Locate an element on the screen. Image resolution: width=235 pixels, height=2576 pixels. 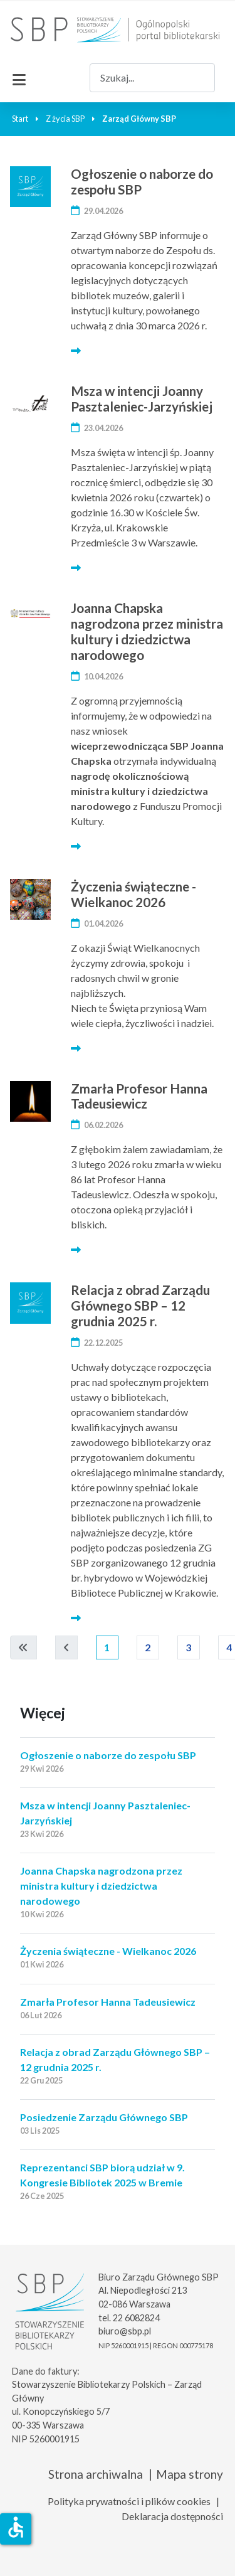
1 [Strona 1] is located at coordinates (107, 1647).